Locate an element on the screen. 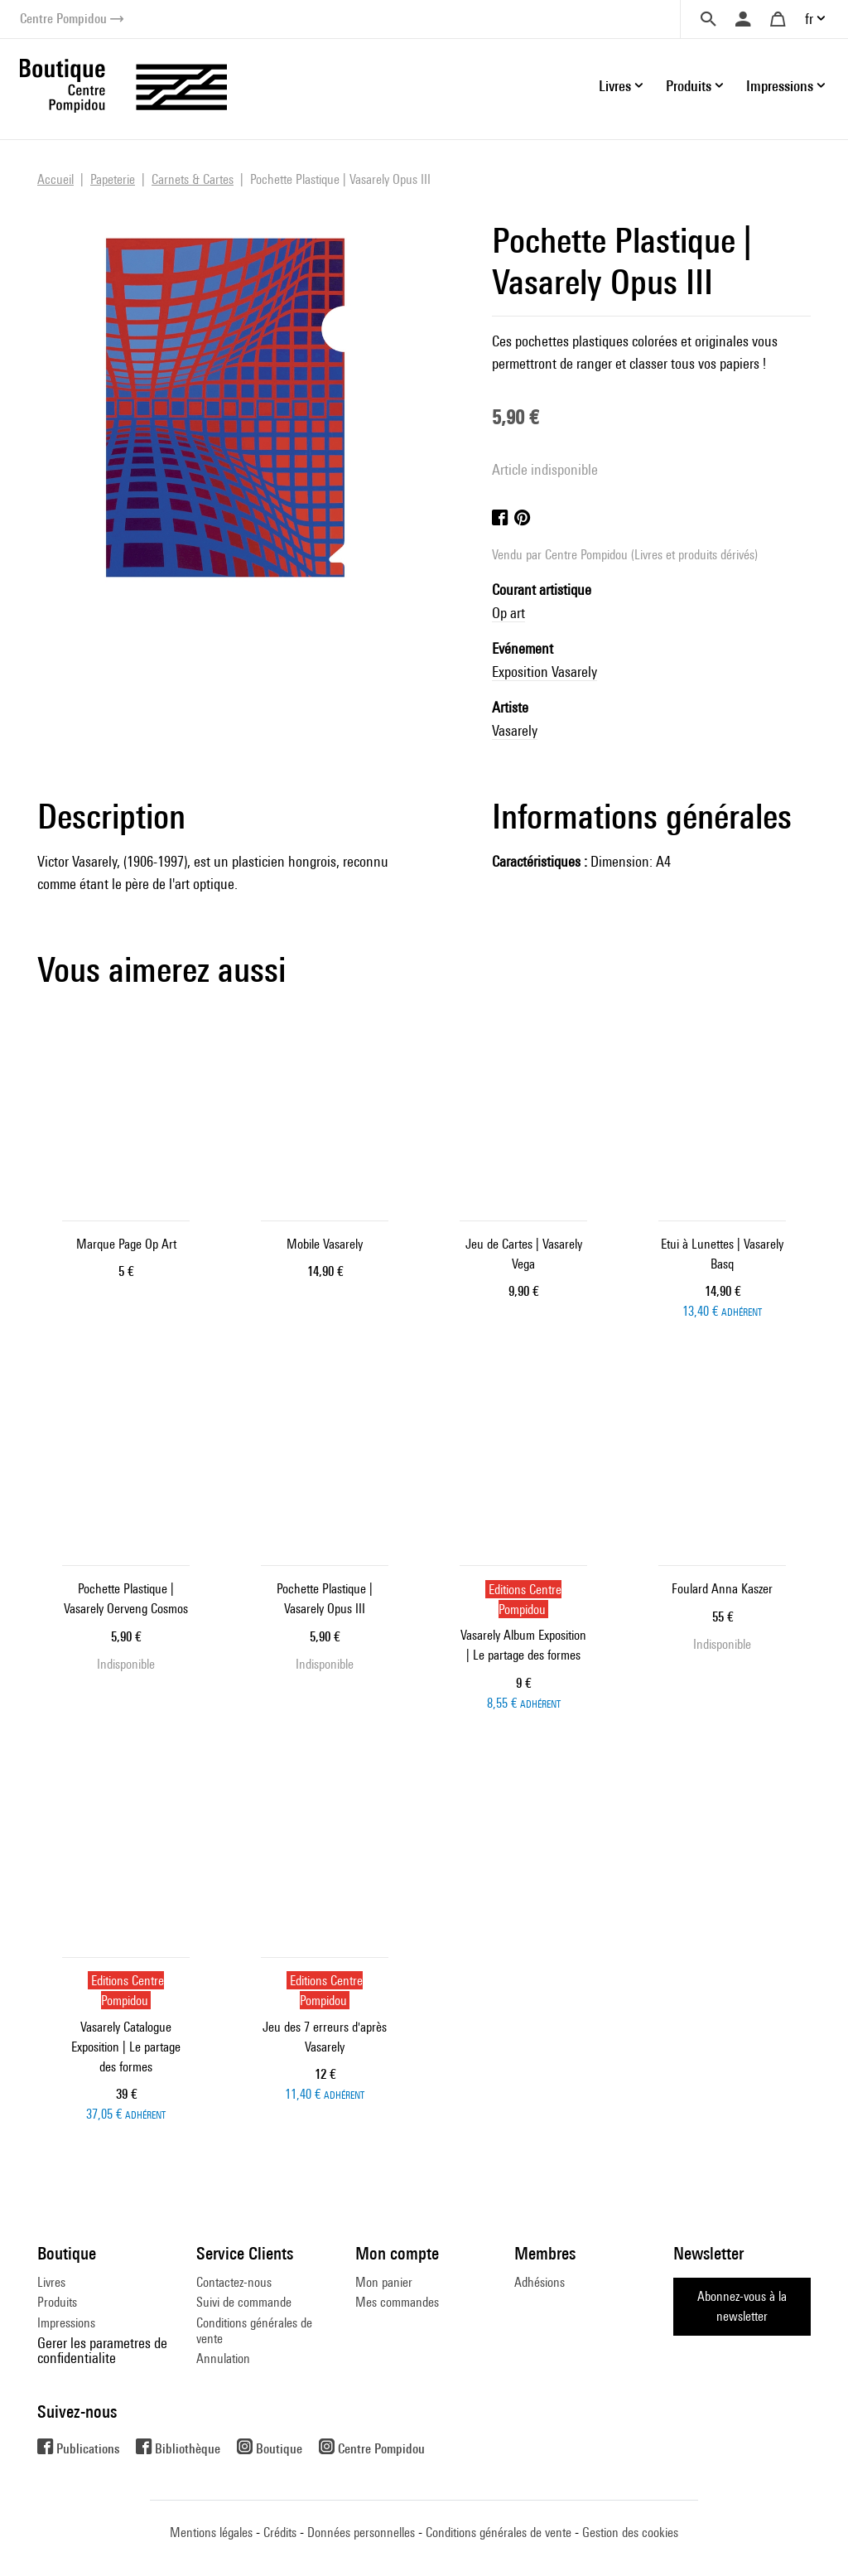 The width and height of the screenshot is (848, 2576). Mon panier is located at coordinates (383, 2282).